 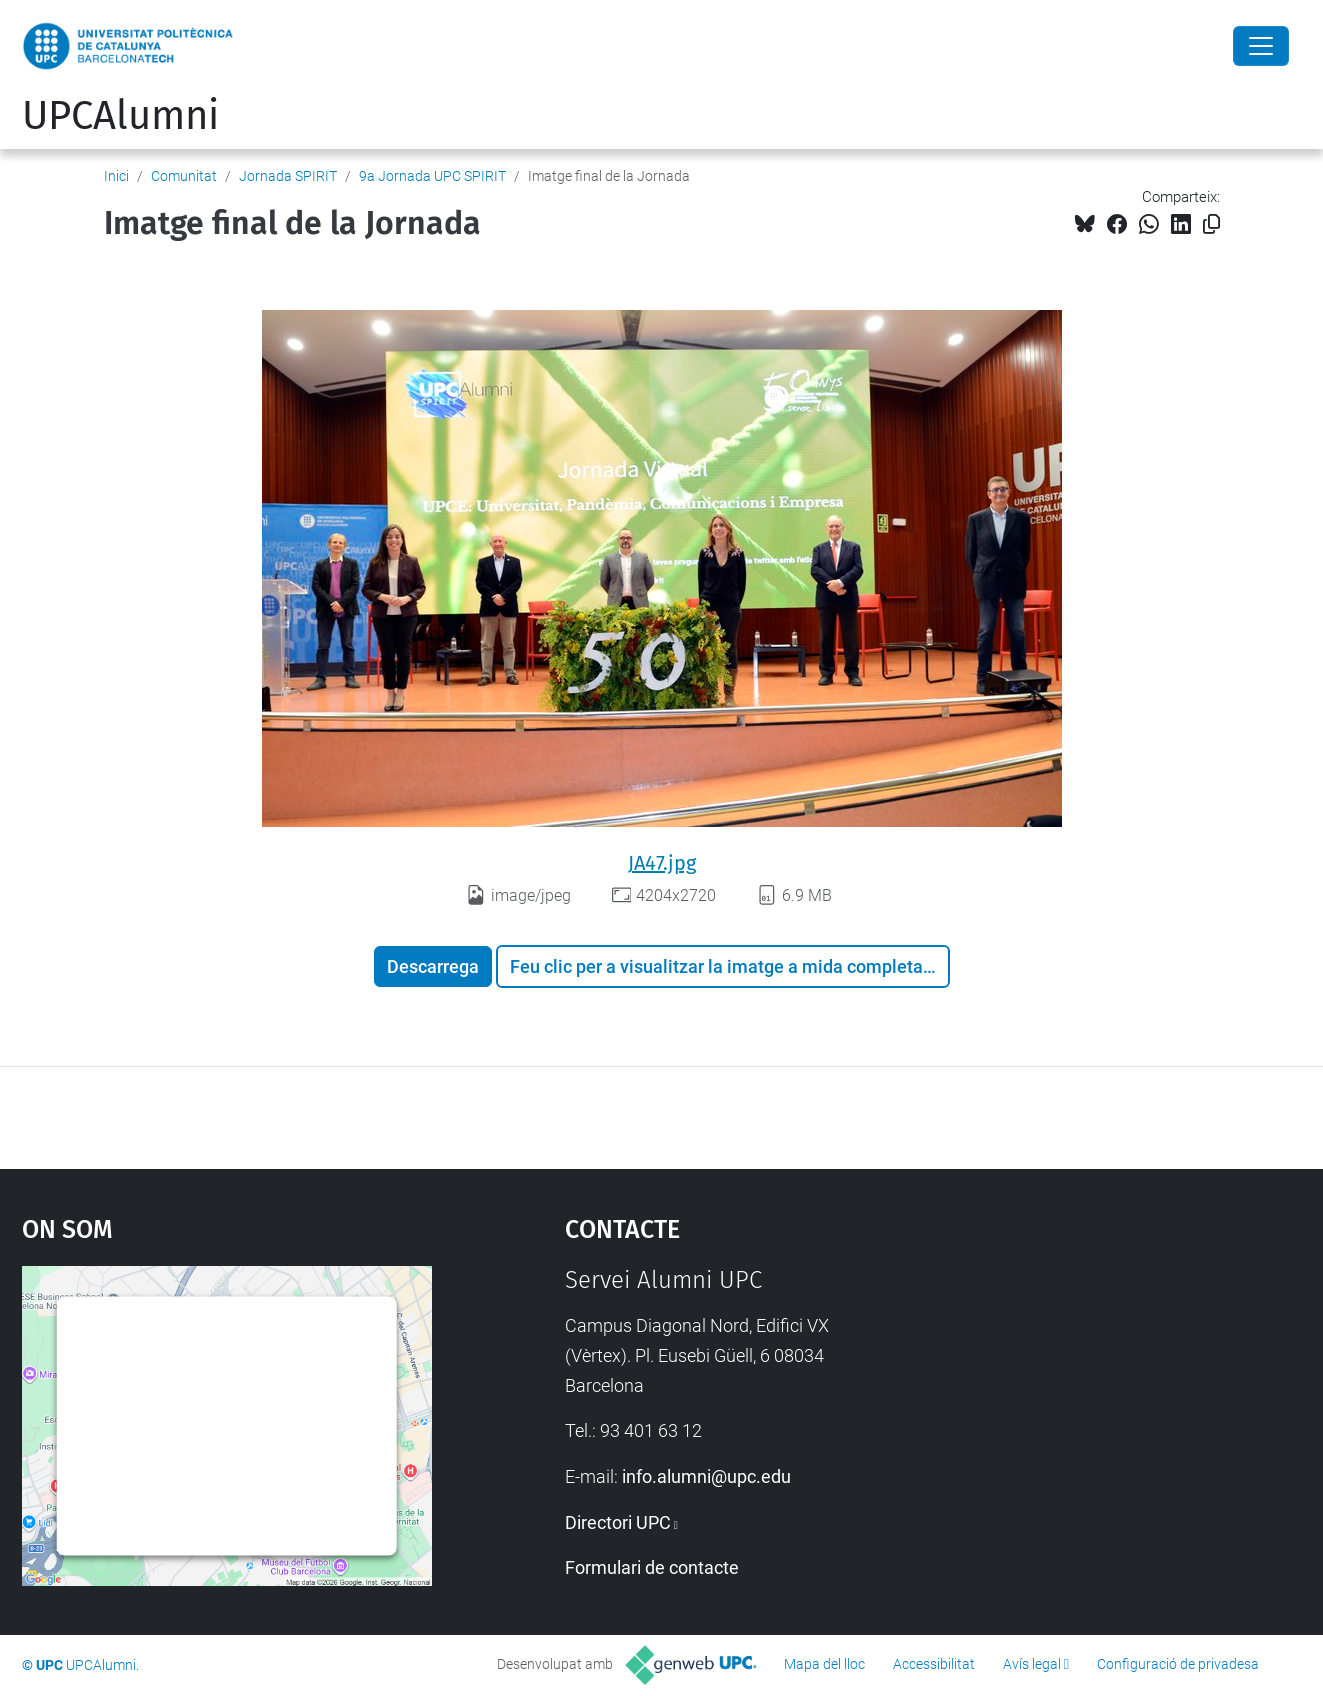 I want to click on [Copiat!], so click(x=1211, y=224).